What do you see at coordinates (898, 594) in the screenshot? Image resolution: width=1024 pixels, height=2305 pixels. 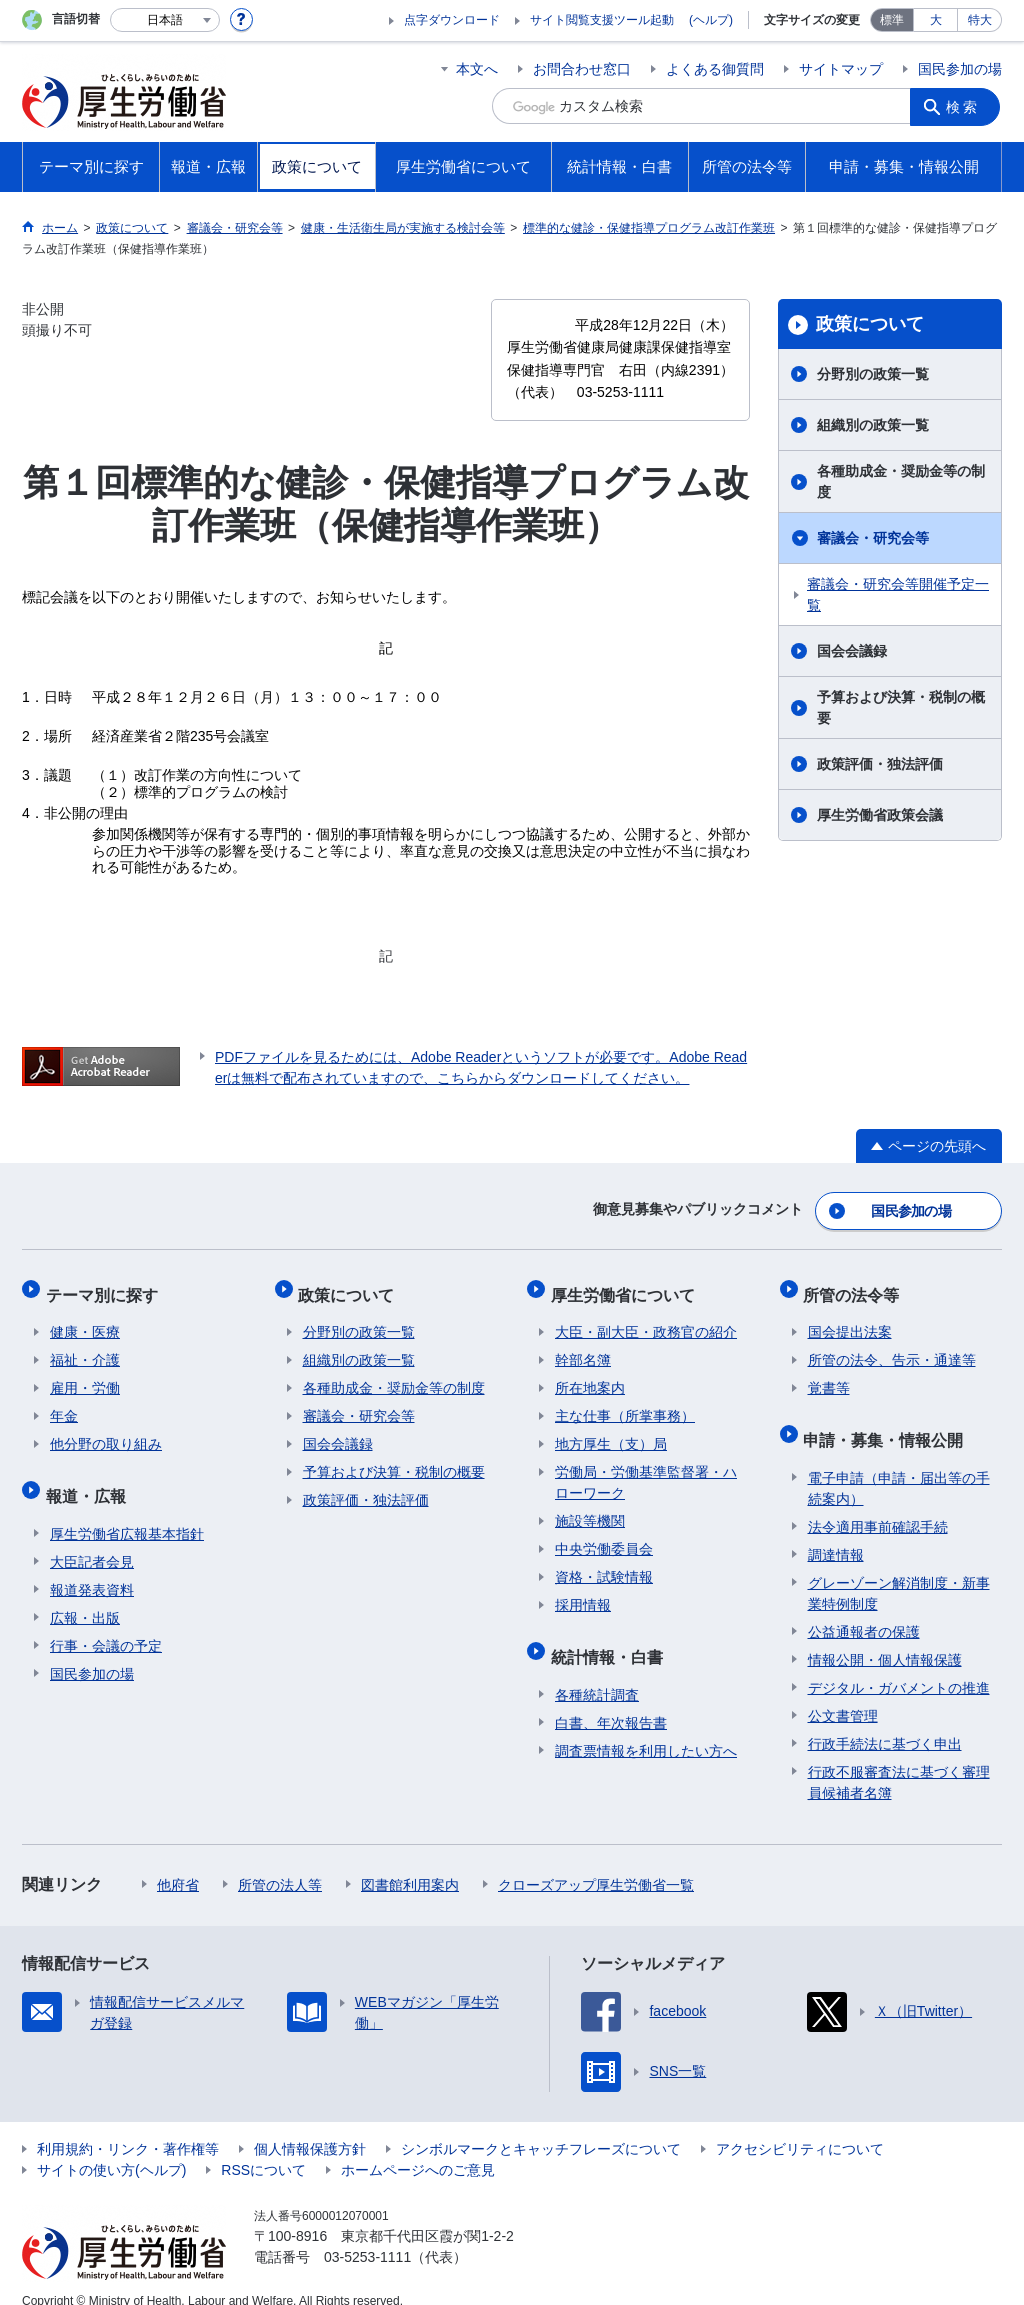 I see `審議会・研究会等開催予定一覧` at bounding box center [898, 594].